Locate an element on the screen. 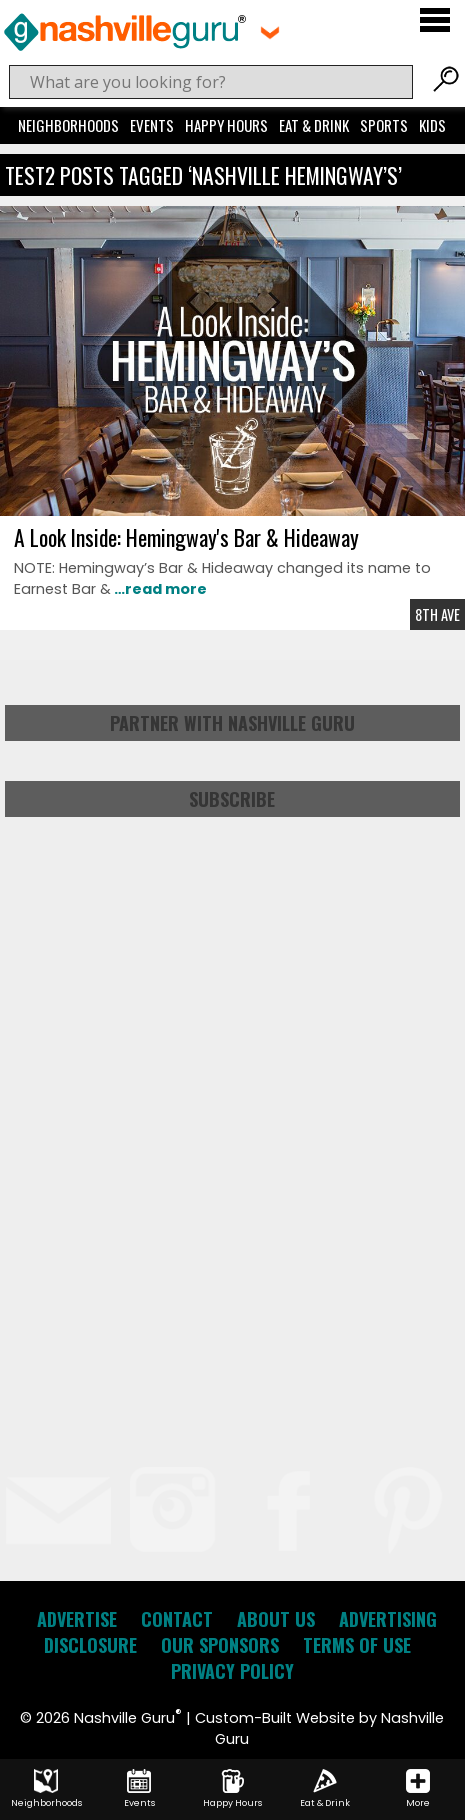  Our Sponsors is located at coordinates (220, 1645).